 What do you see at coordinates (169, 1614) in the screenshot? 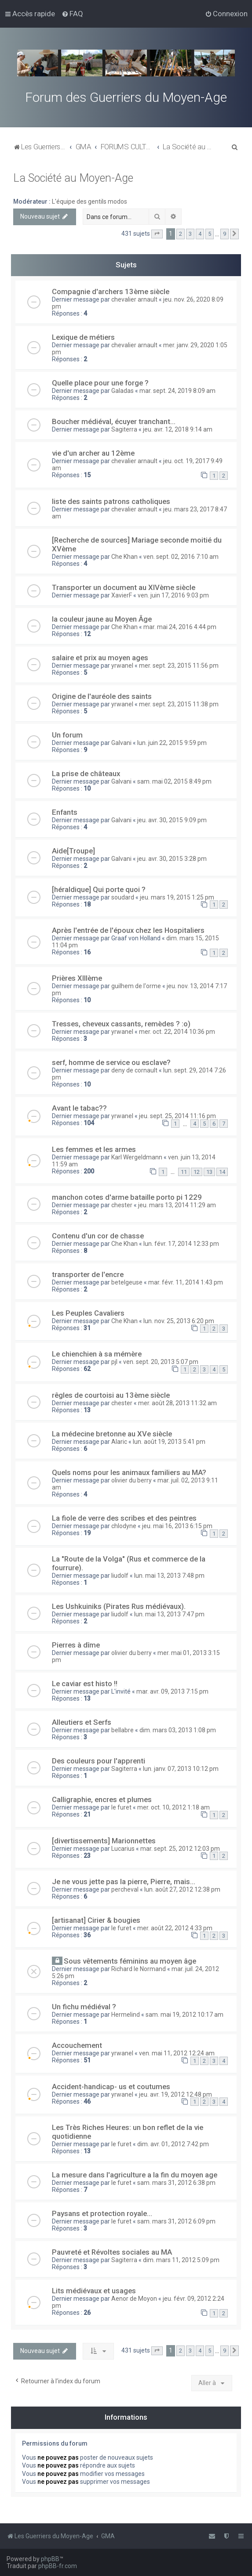
I see `lun. mai 13, 2013 7:47 pm` at bounding box center [169, 1614].